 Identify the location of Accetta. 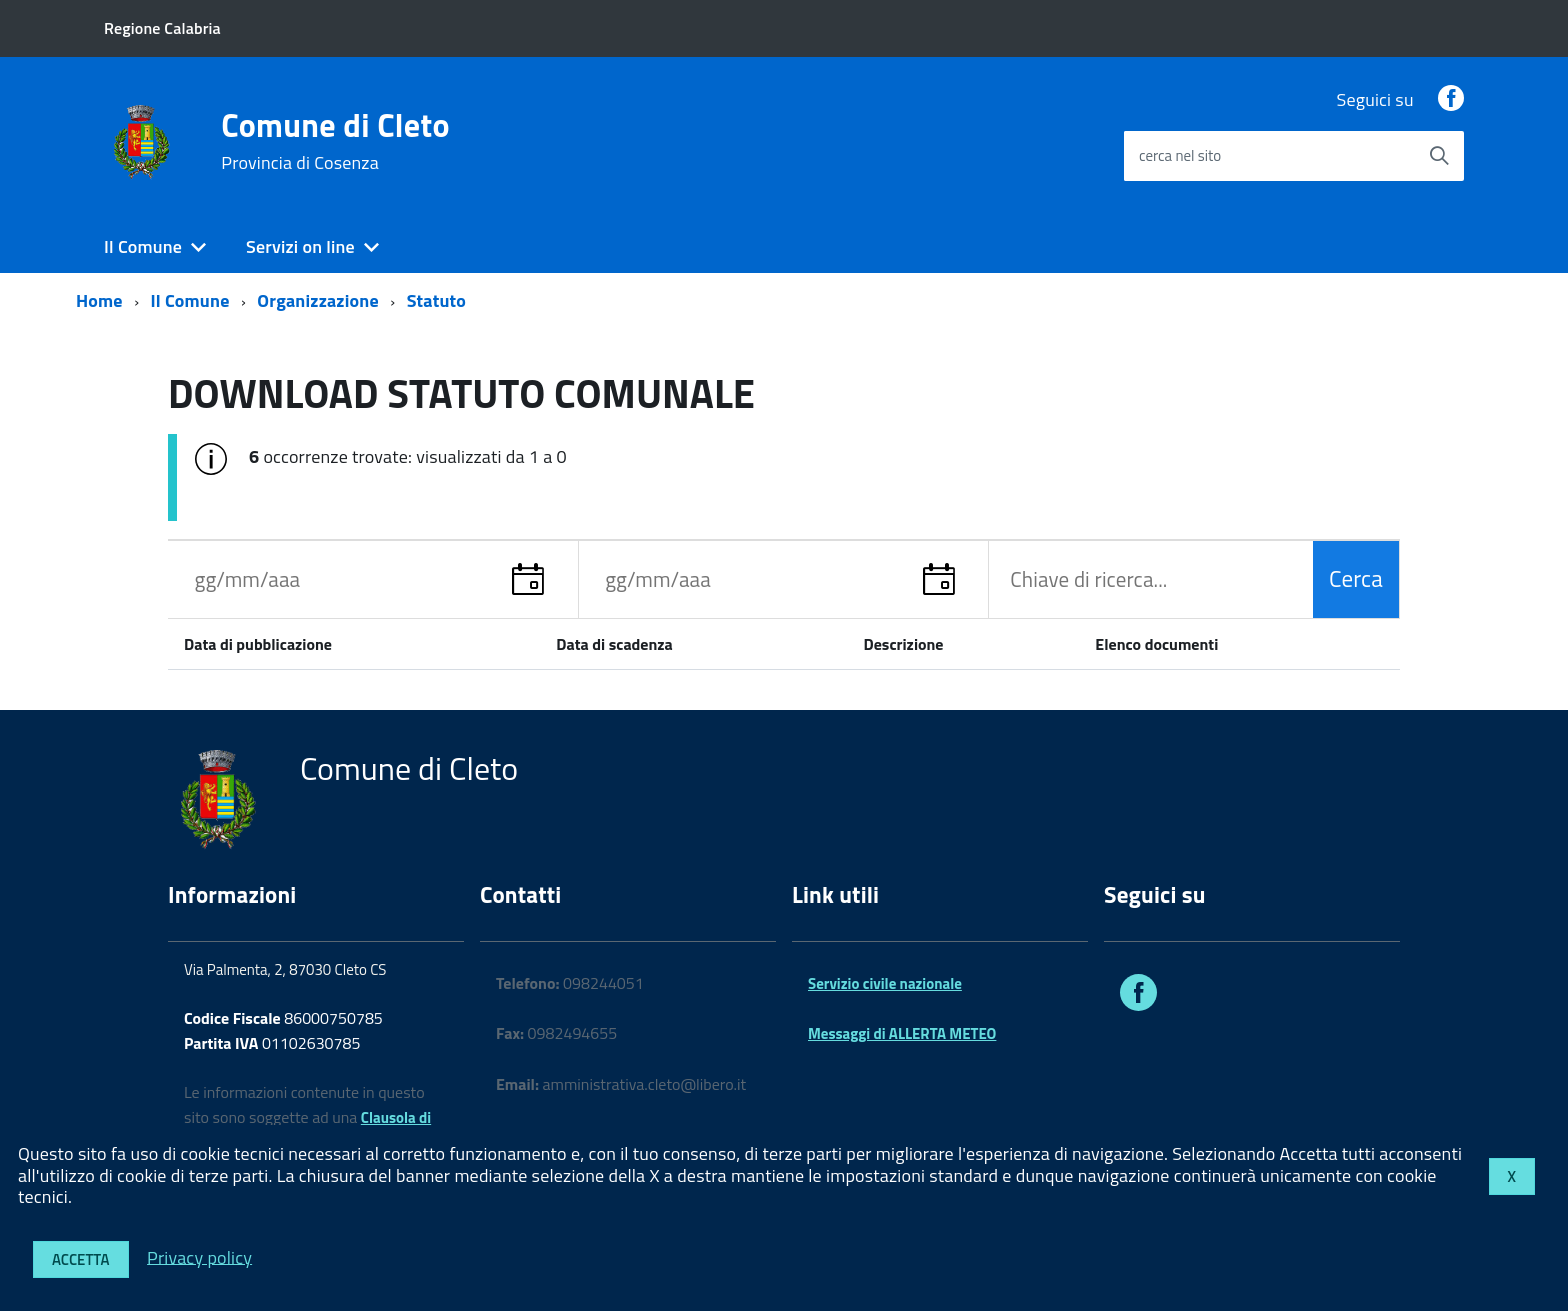
(81, 1259).